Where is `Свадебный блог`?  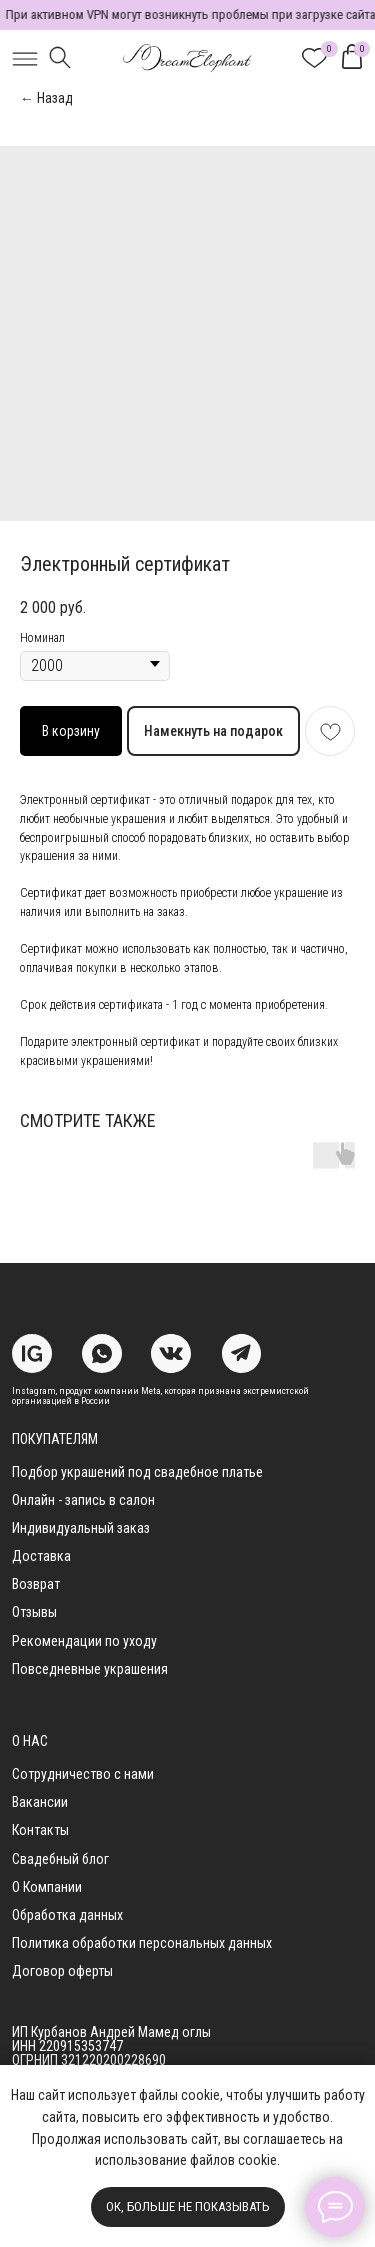 Свадебный блог is located at coordinates (60, 1859).